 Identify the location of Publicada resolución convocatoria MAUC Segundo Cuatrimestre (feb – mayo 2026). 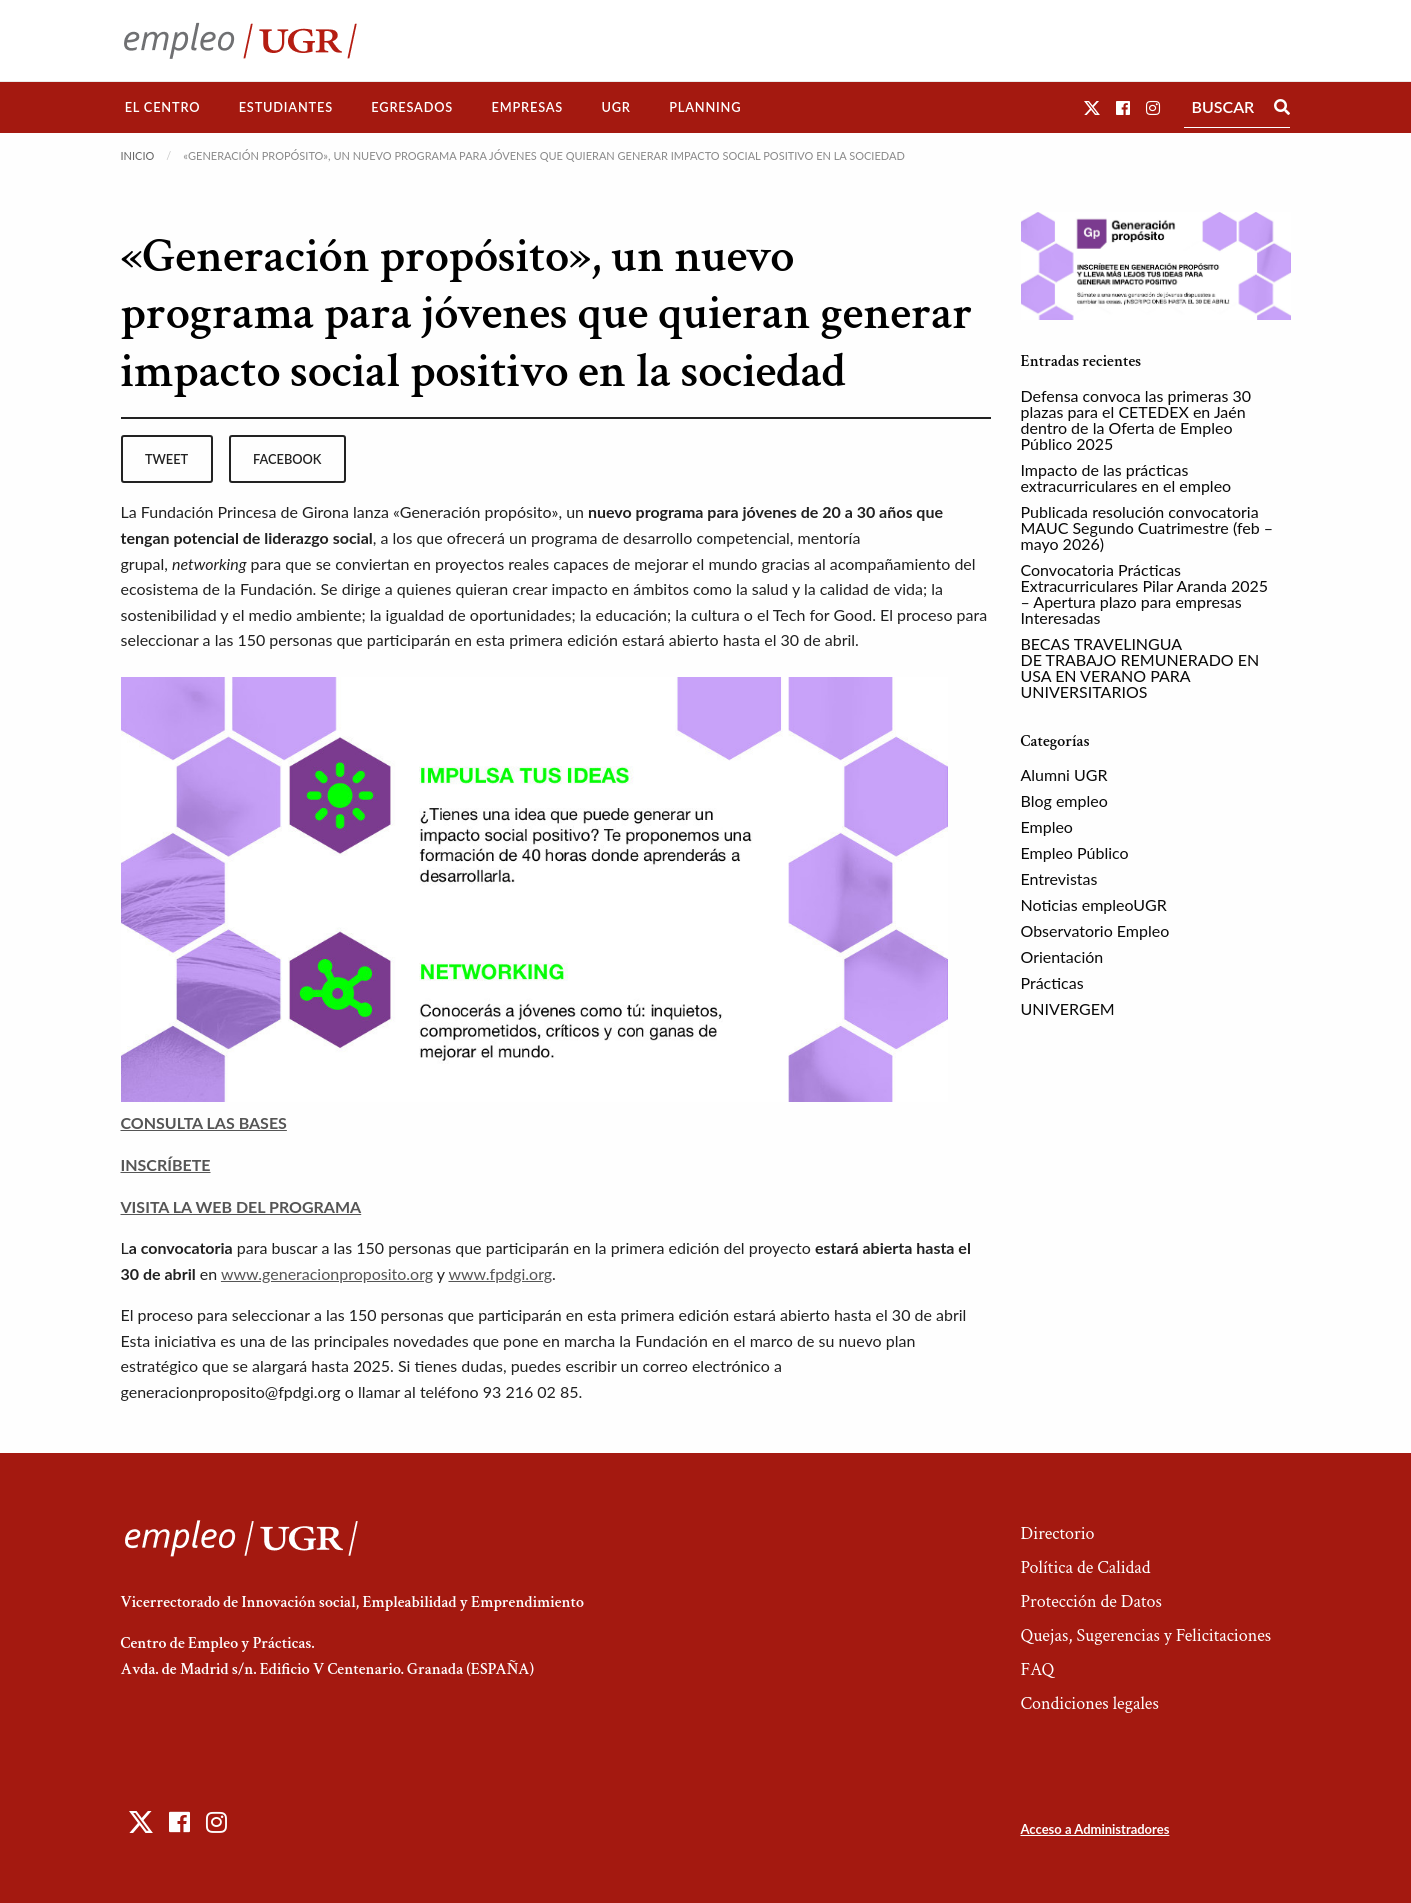
(1147, 527).